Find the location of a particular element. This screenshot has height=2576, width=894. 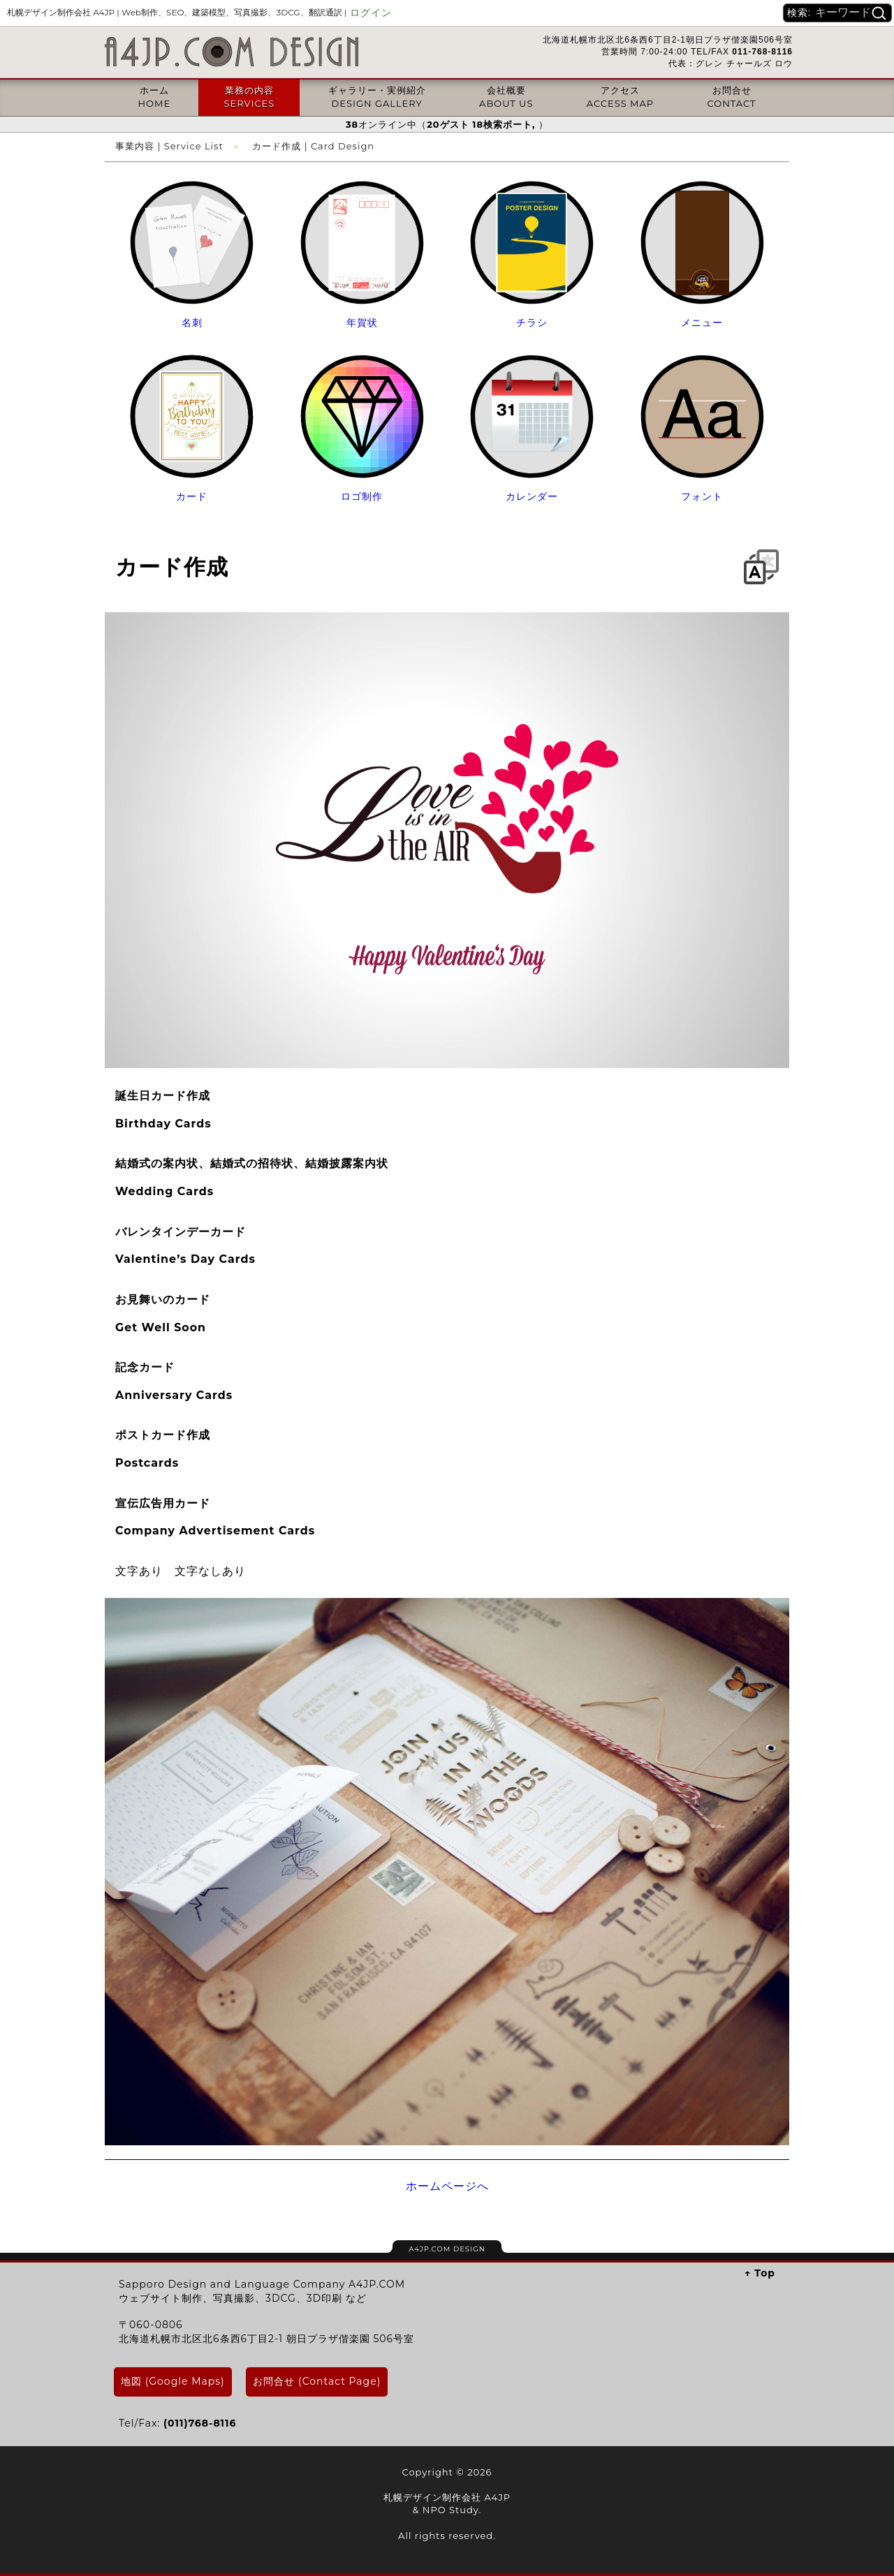

業務の内容SERVICES is located at coordinates (249, 96).